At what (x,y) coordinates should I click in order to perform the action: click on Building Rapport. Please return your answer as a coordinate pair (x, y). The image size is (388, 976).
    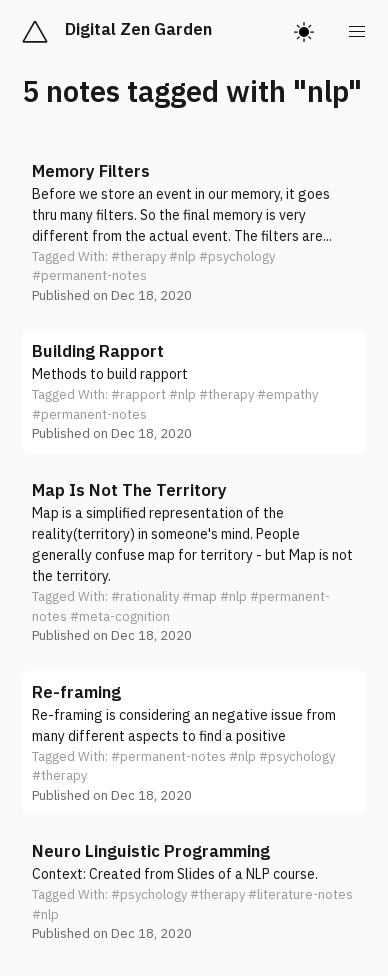
    Looking at the image, I should click on (98, 351).